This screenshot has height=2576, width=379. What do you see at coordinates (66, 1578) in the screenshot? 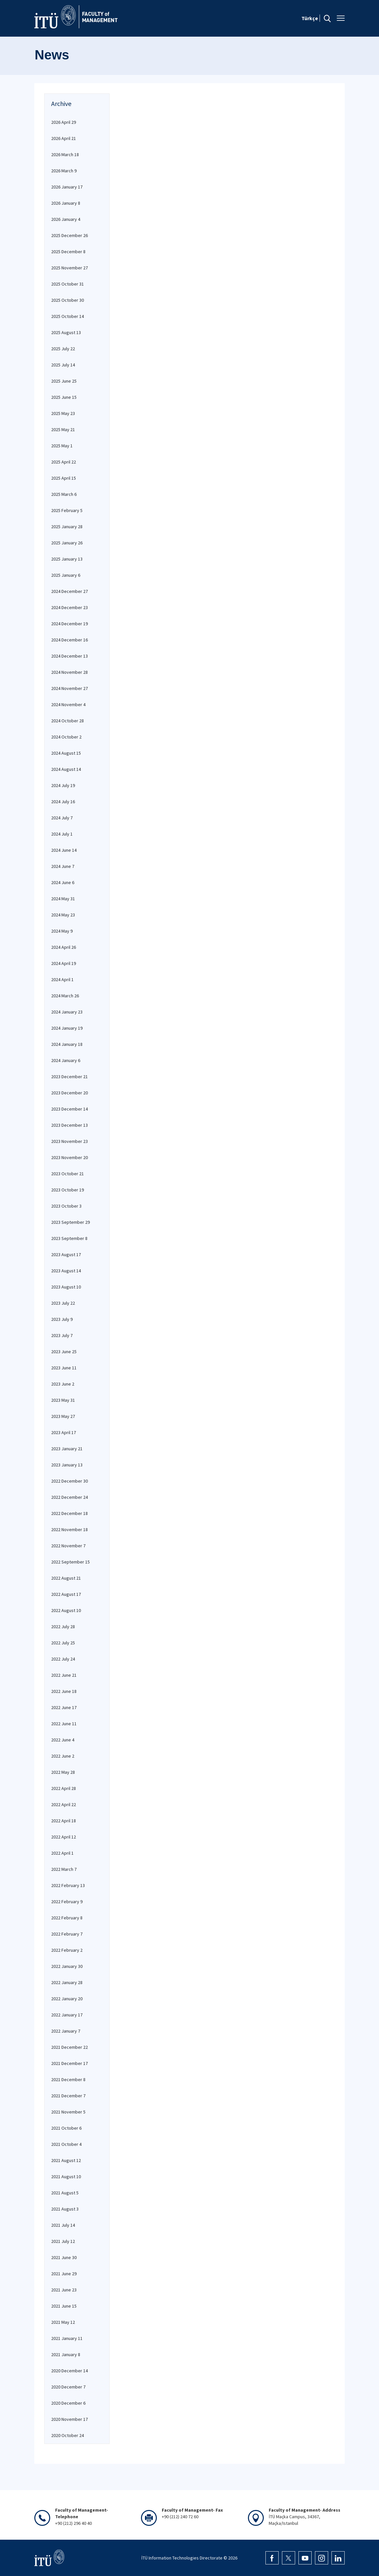
I see `2022 August 21` at bounding box center [66, 1578].